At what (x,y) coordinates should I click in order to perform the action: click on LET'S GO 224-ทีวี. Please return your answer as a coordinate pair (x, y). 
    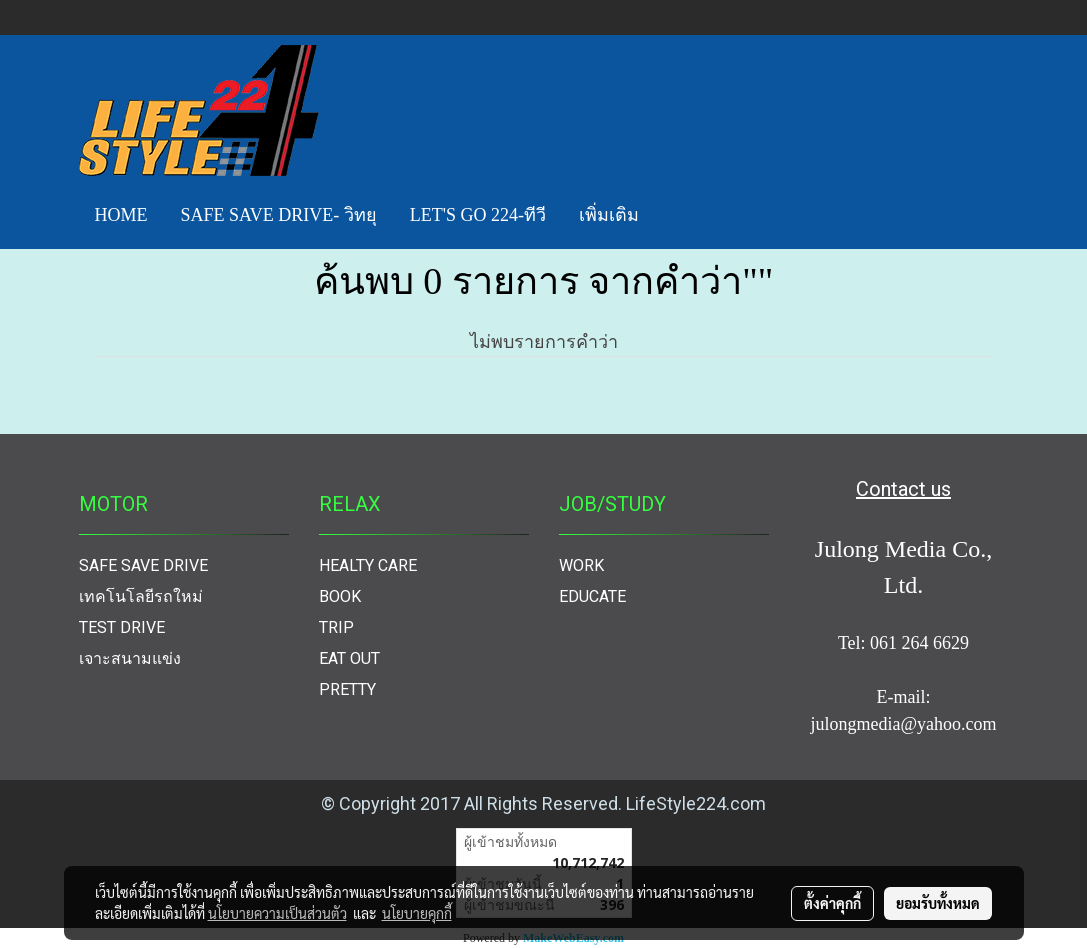
    Looking at the image, I should click on (478, 215).